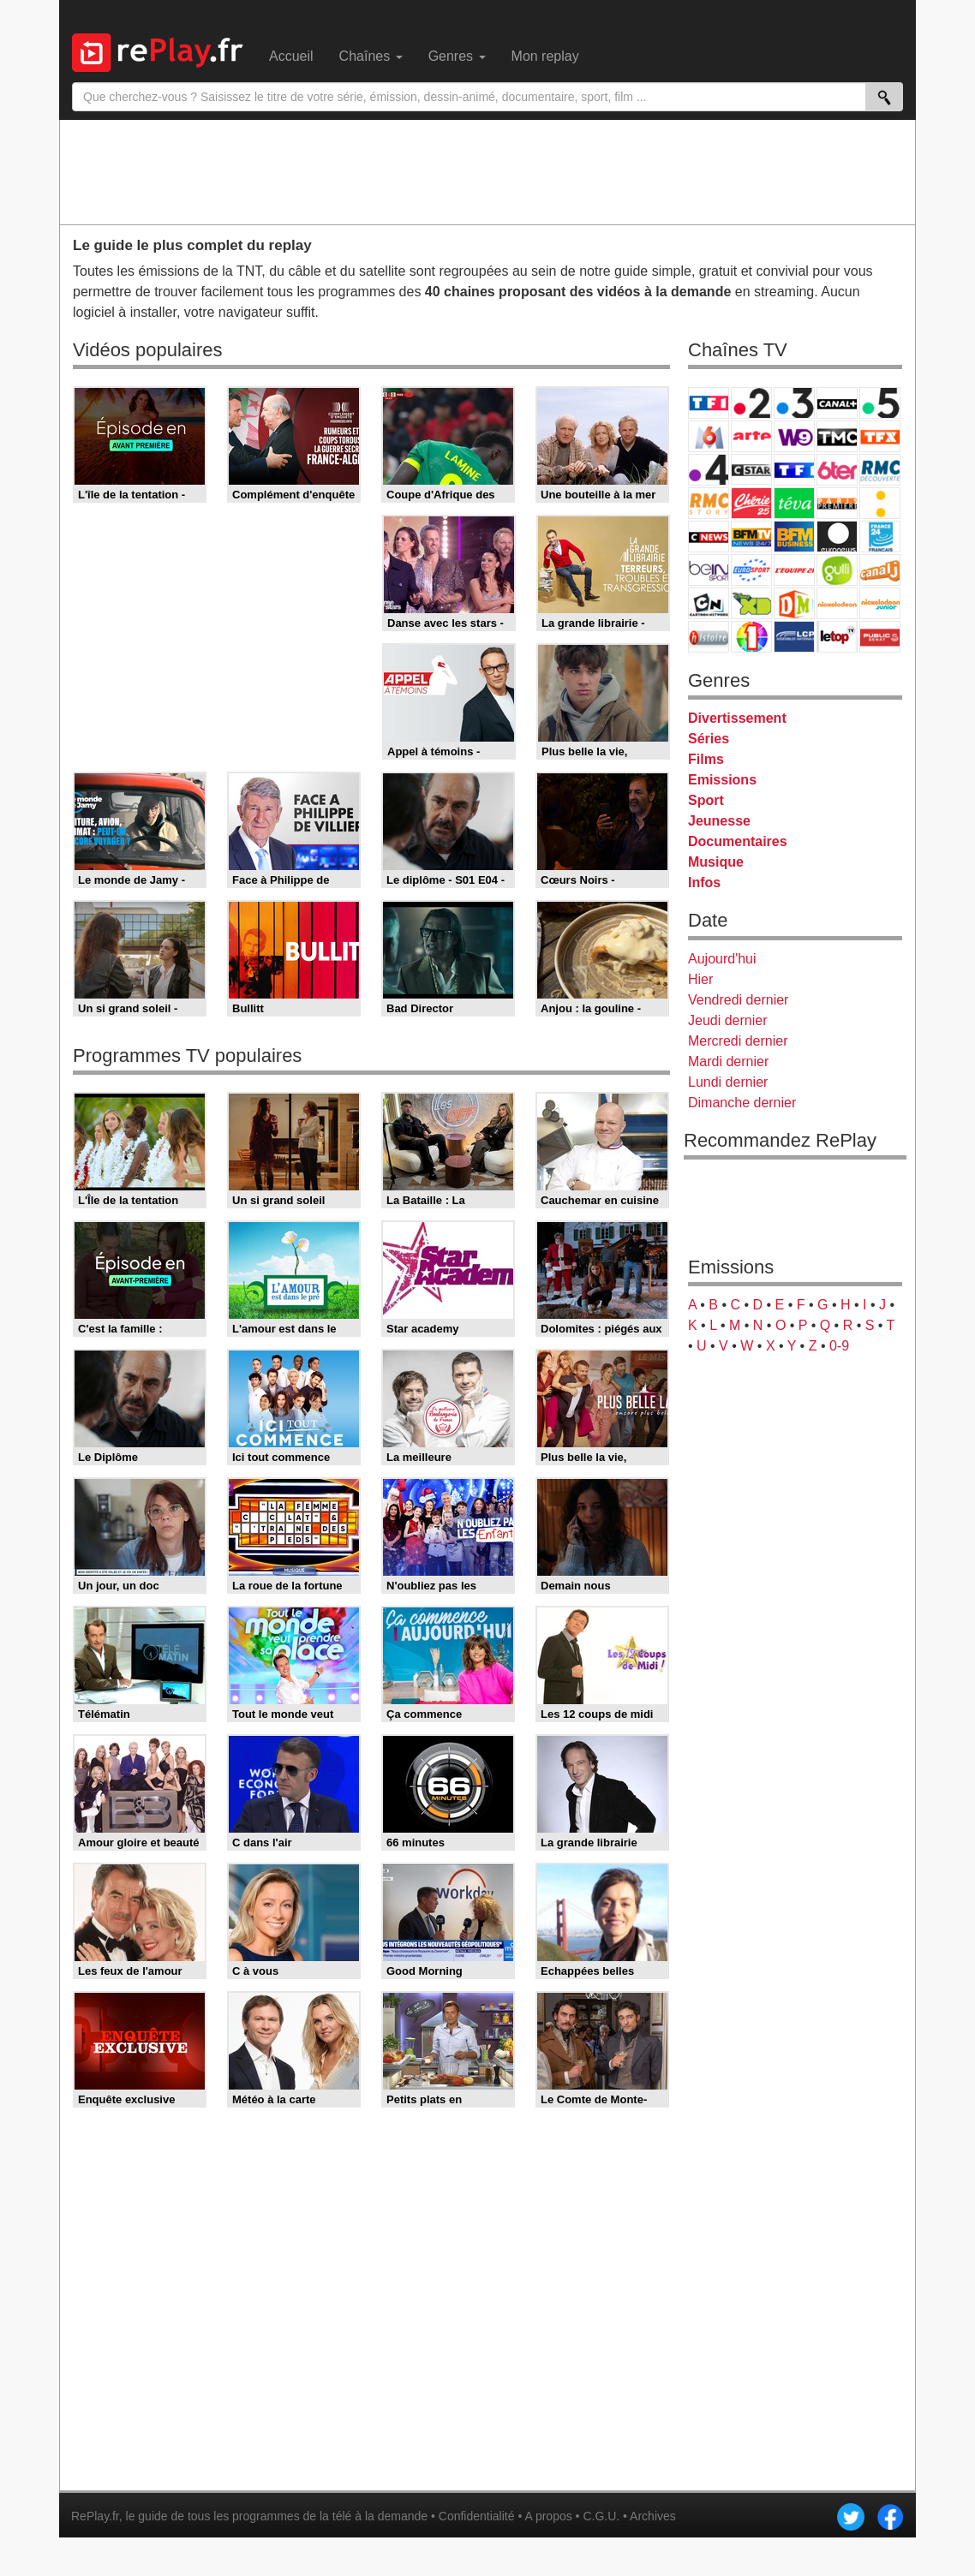 This screenshot has width=975, height=2576. I want to click on Chaînes [menuitem], so click(371, 56).